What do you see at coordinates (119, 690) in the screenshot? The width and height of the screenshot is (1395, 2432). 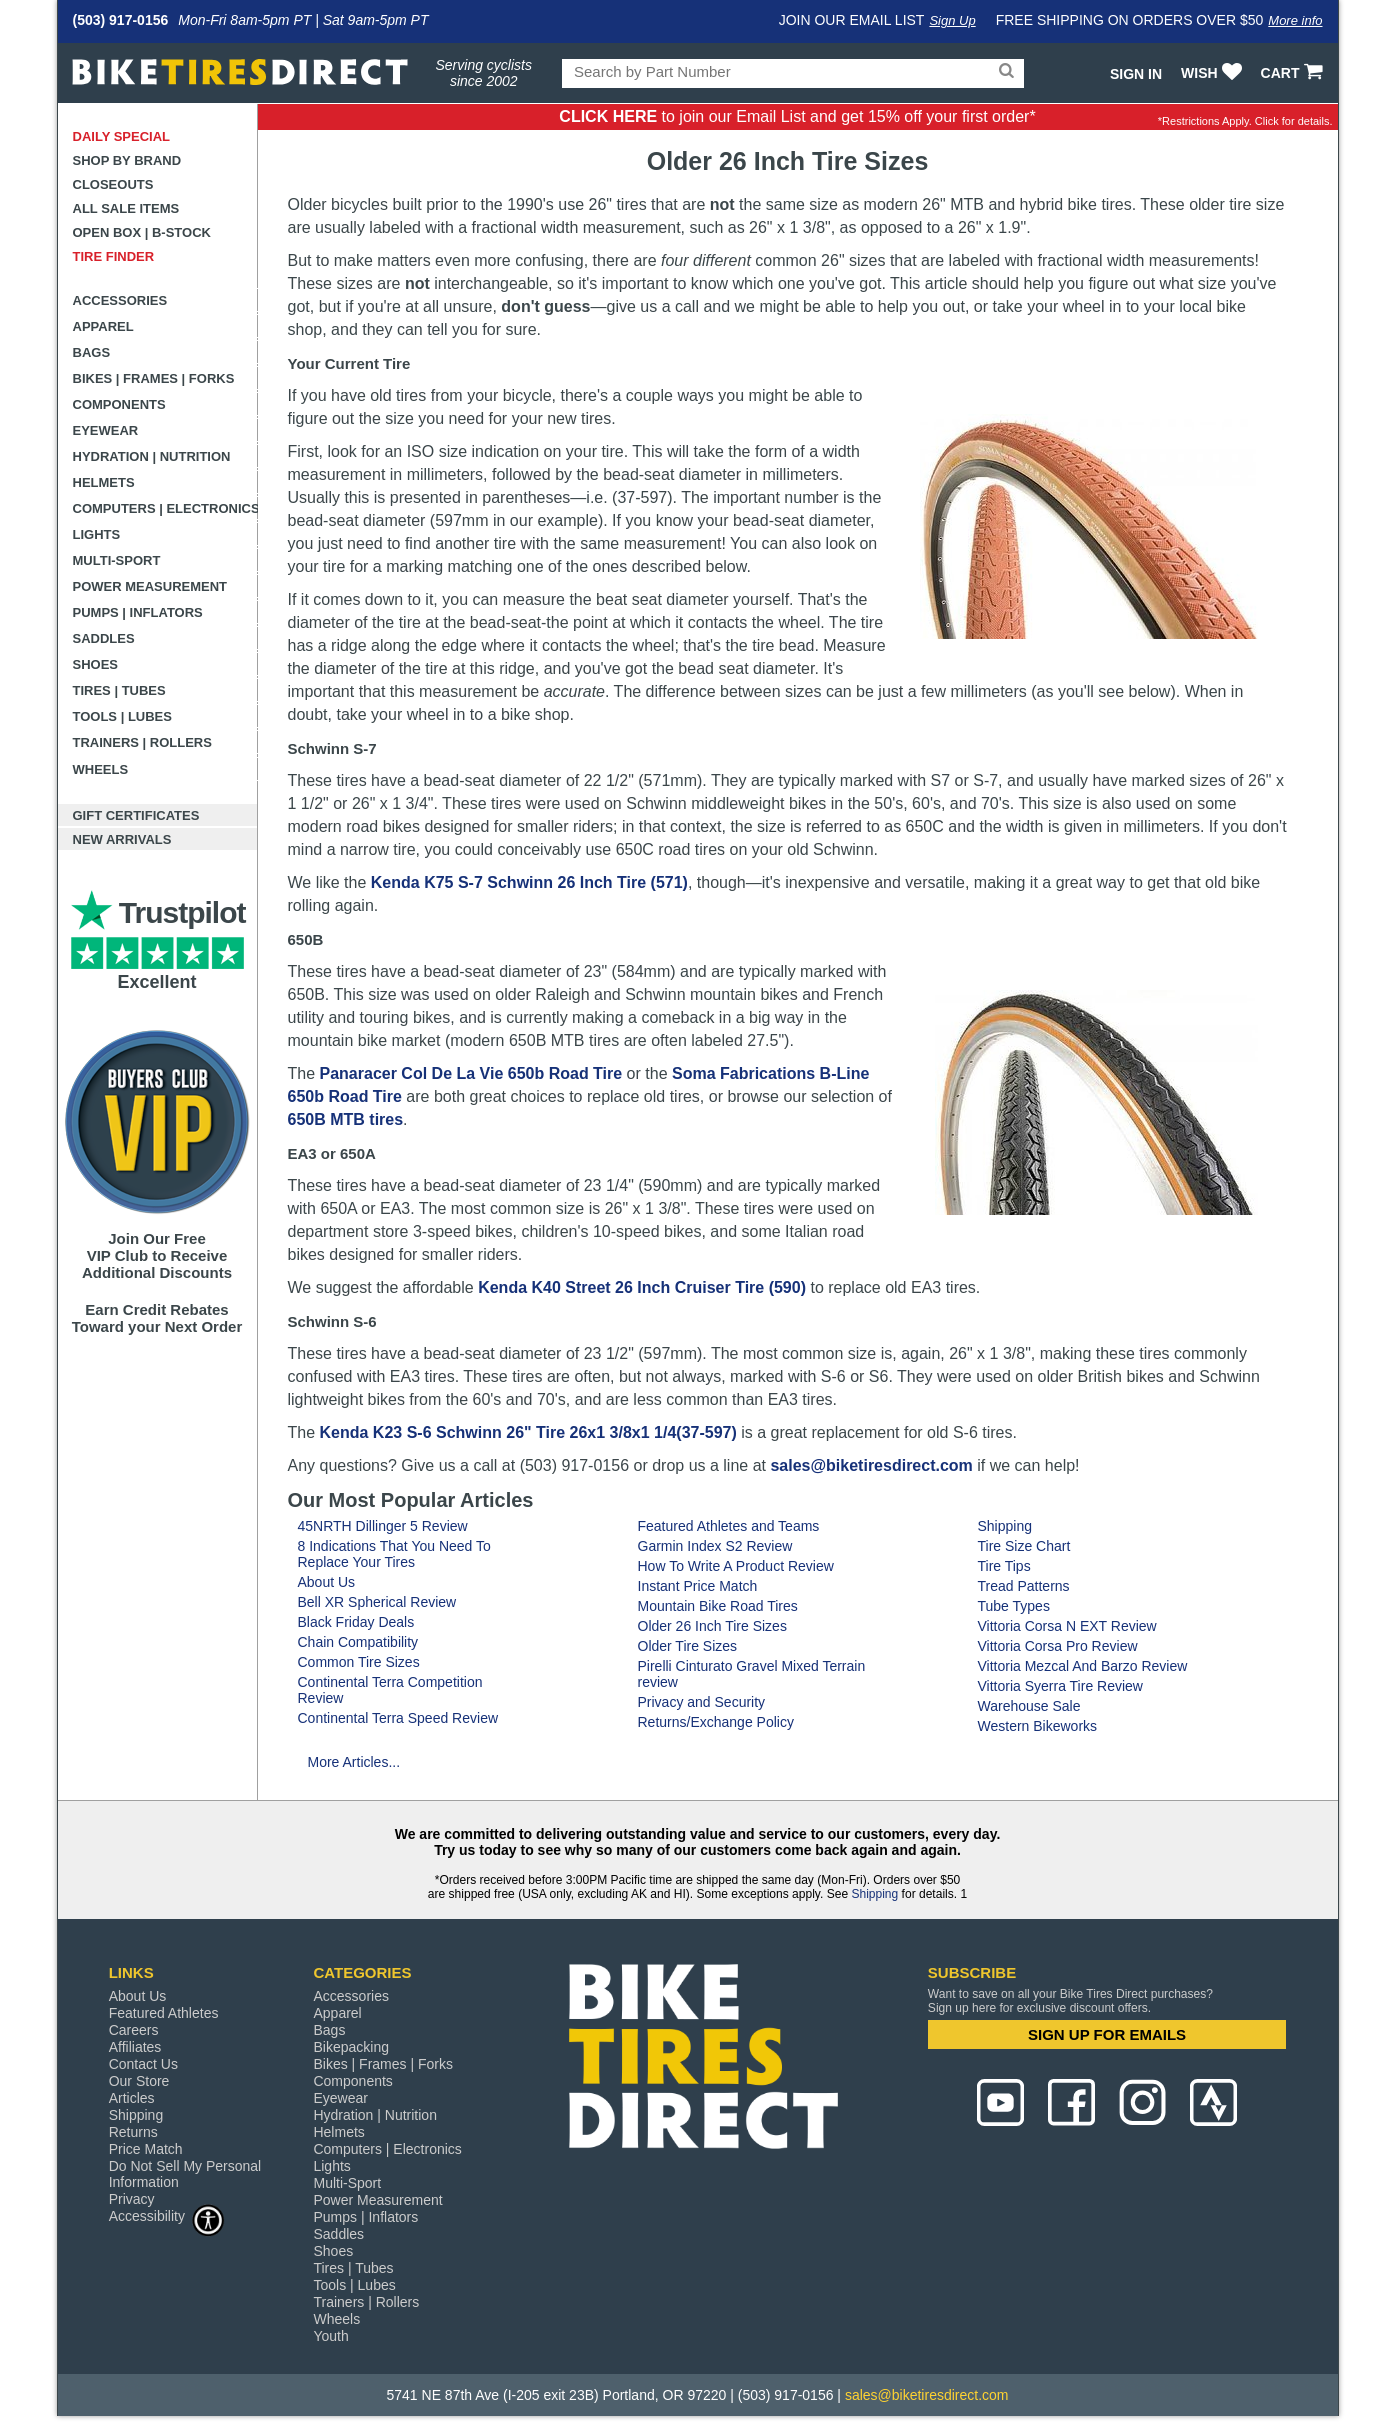 I see `Tires | Tubes` at bounding box center [119, 690].